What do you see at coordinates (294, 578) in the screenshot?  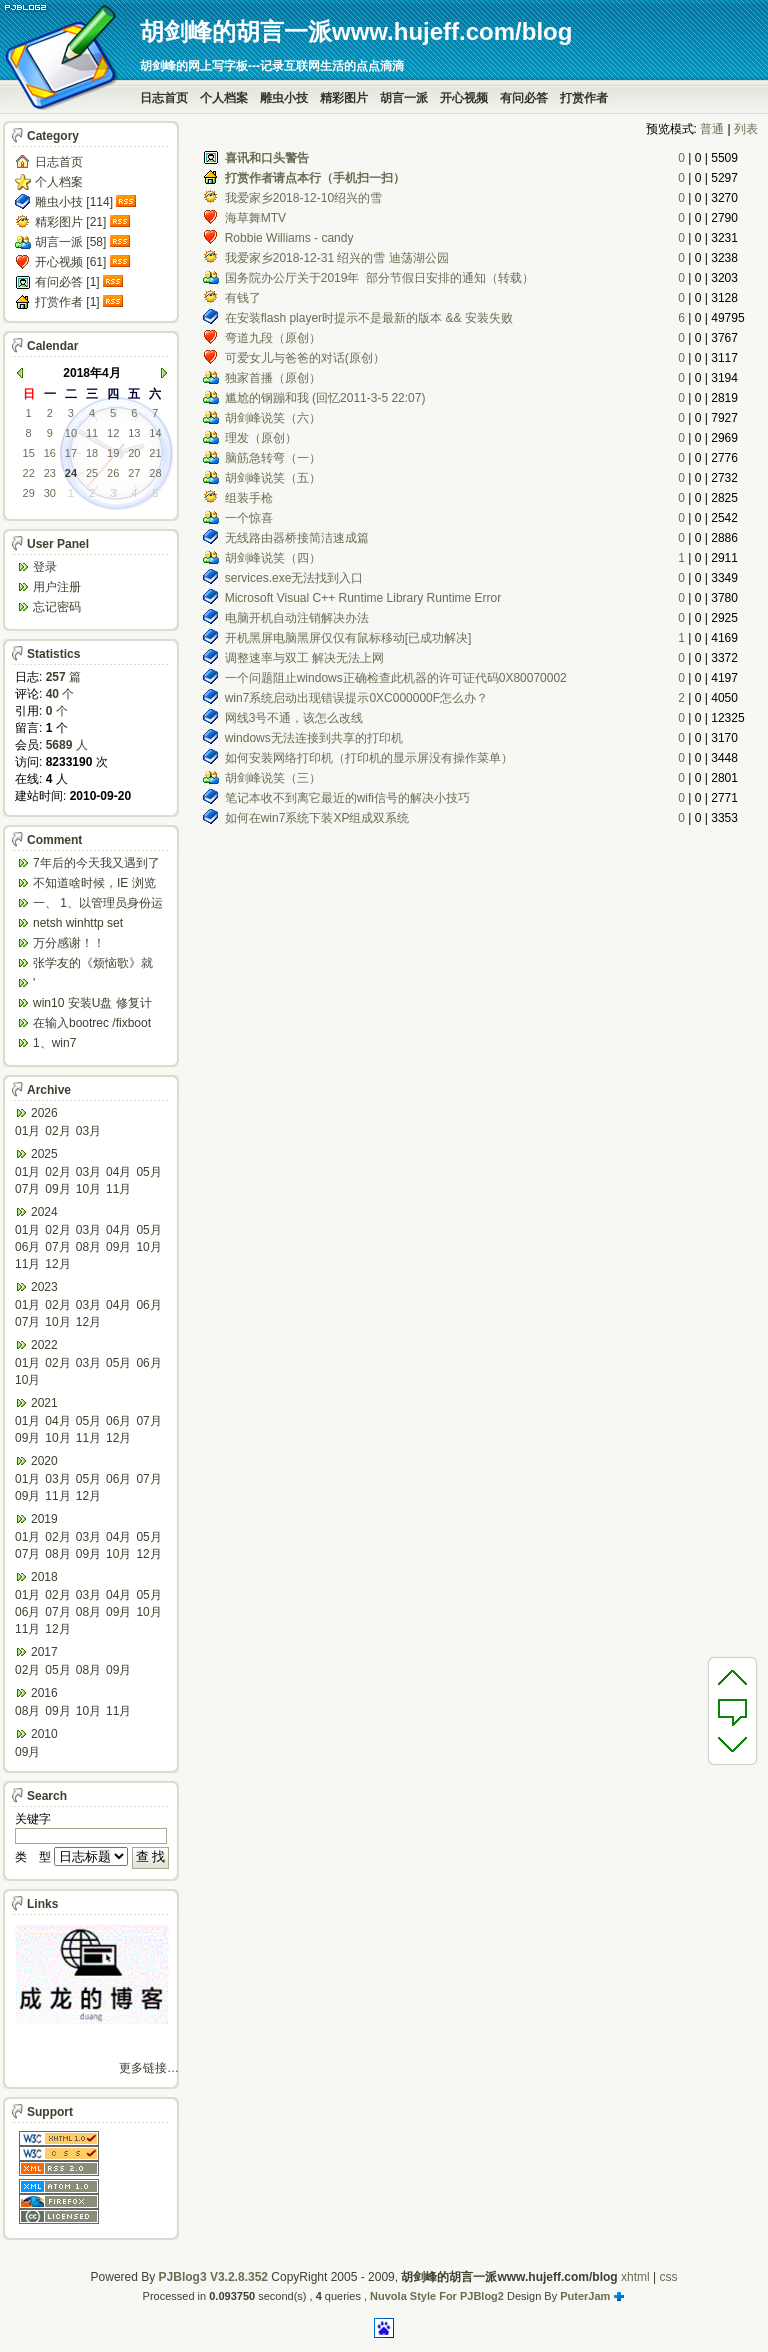 I see `services.exe无法找到入口` at bounding box center [294, 578].